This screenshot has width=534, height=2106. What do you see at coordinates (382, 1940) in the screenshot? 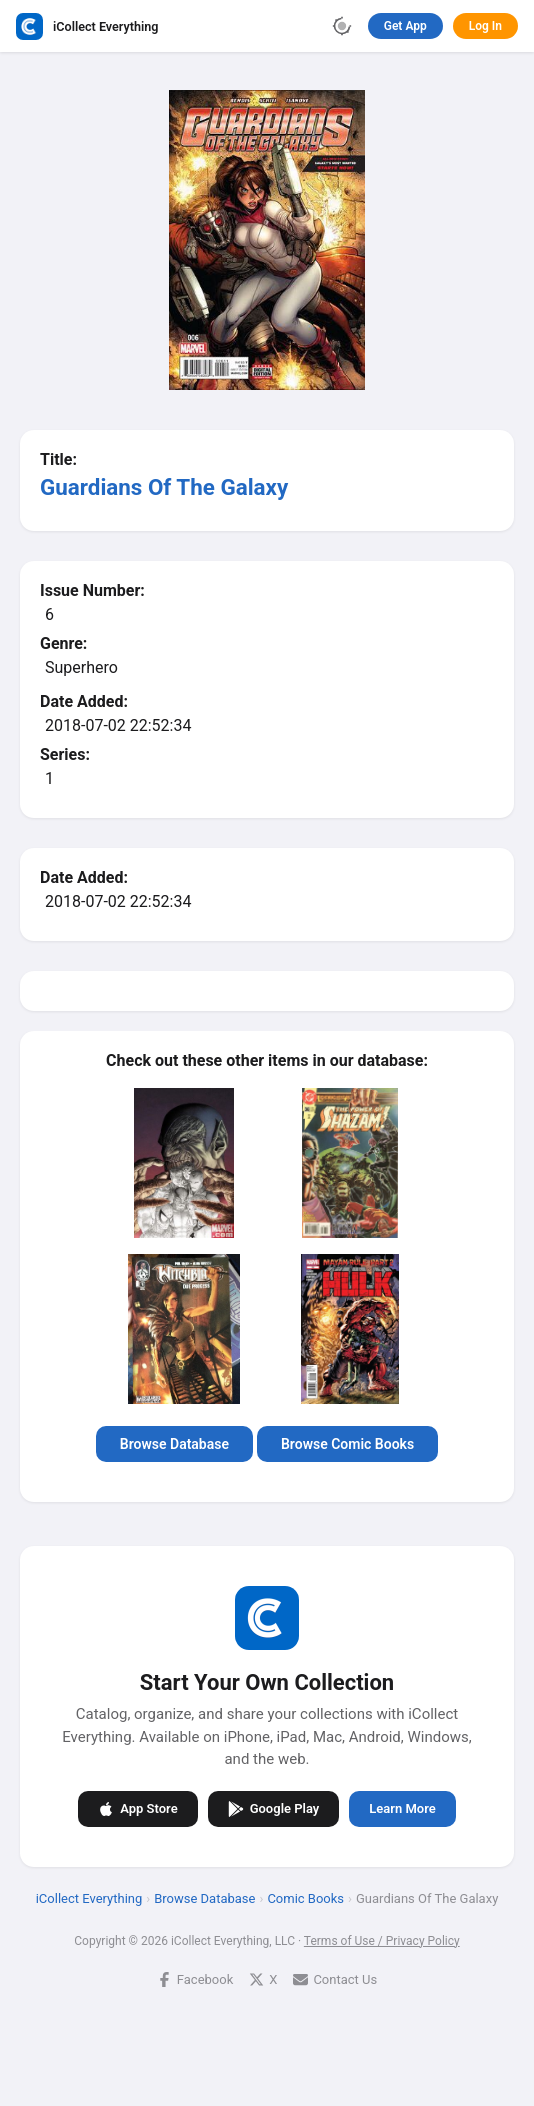
I see `Terms of Use / Privacy Policy` at bounding box center [382, 1940].